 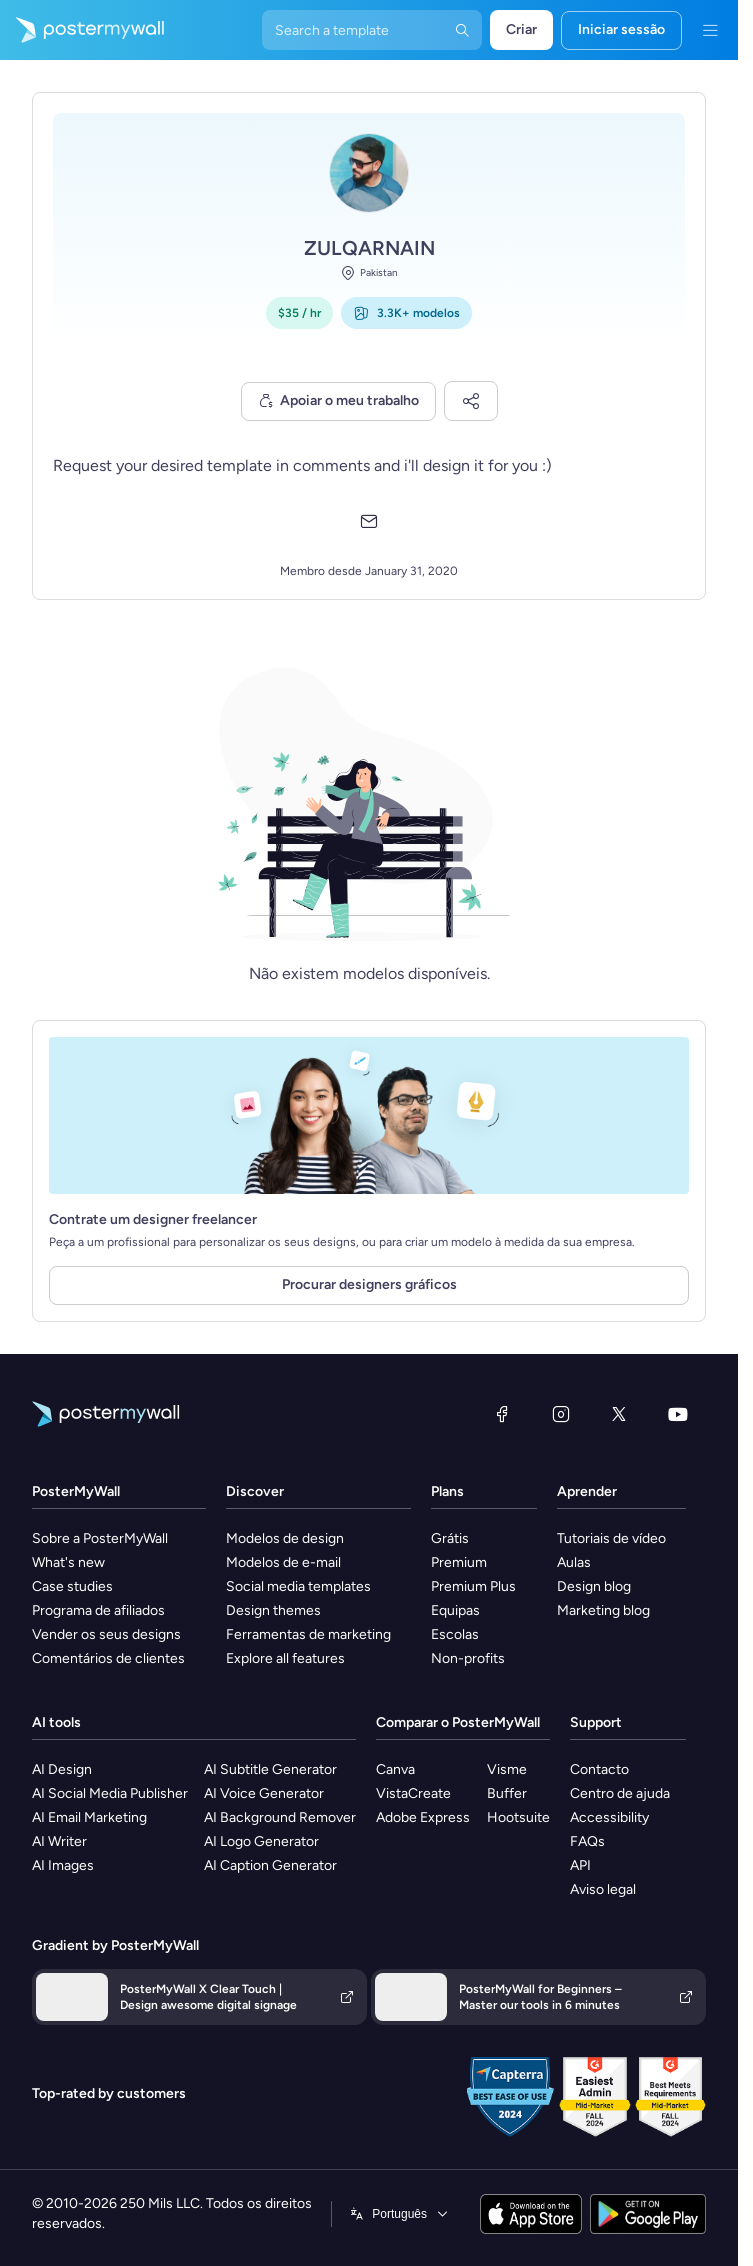 I want to click on [Ir para a página inicial], so click(x=82, y=30).